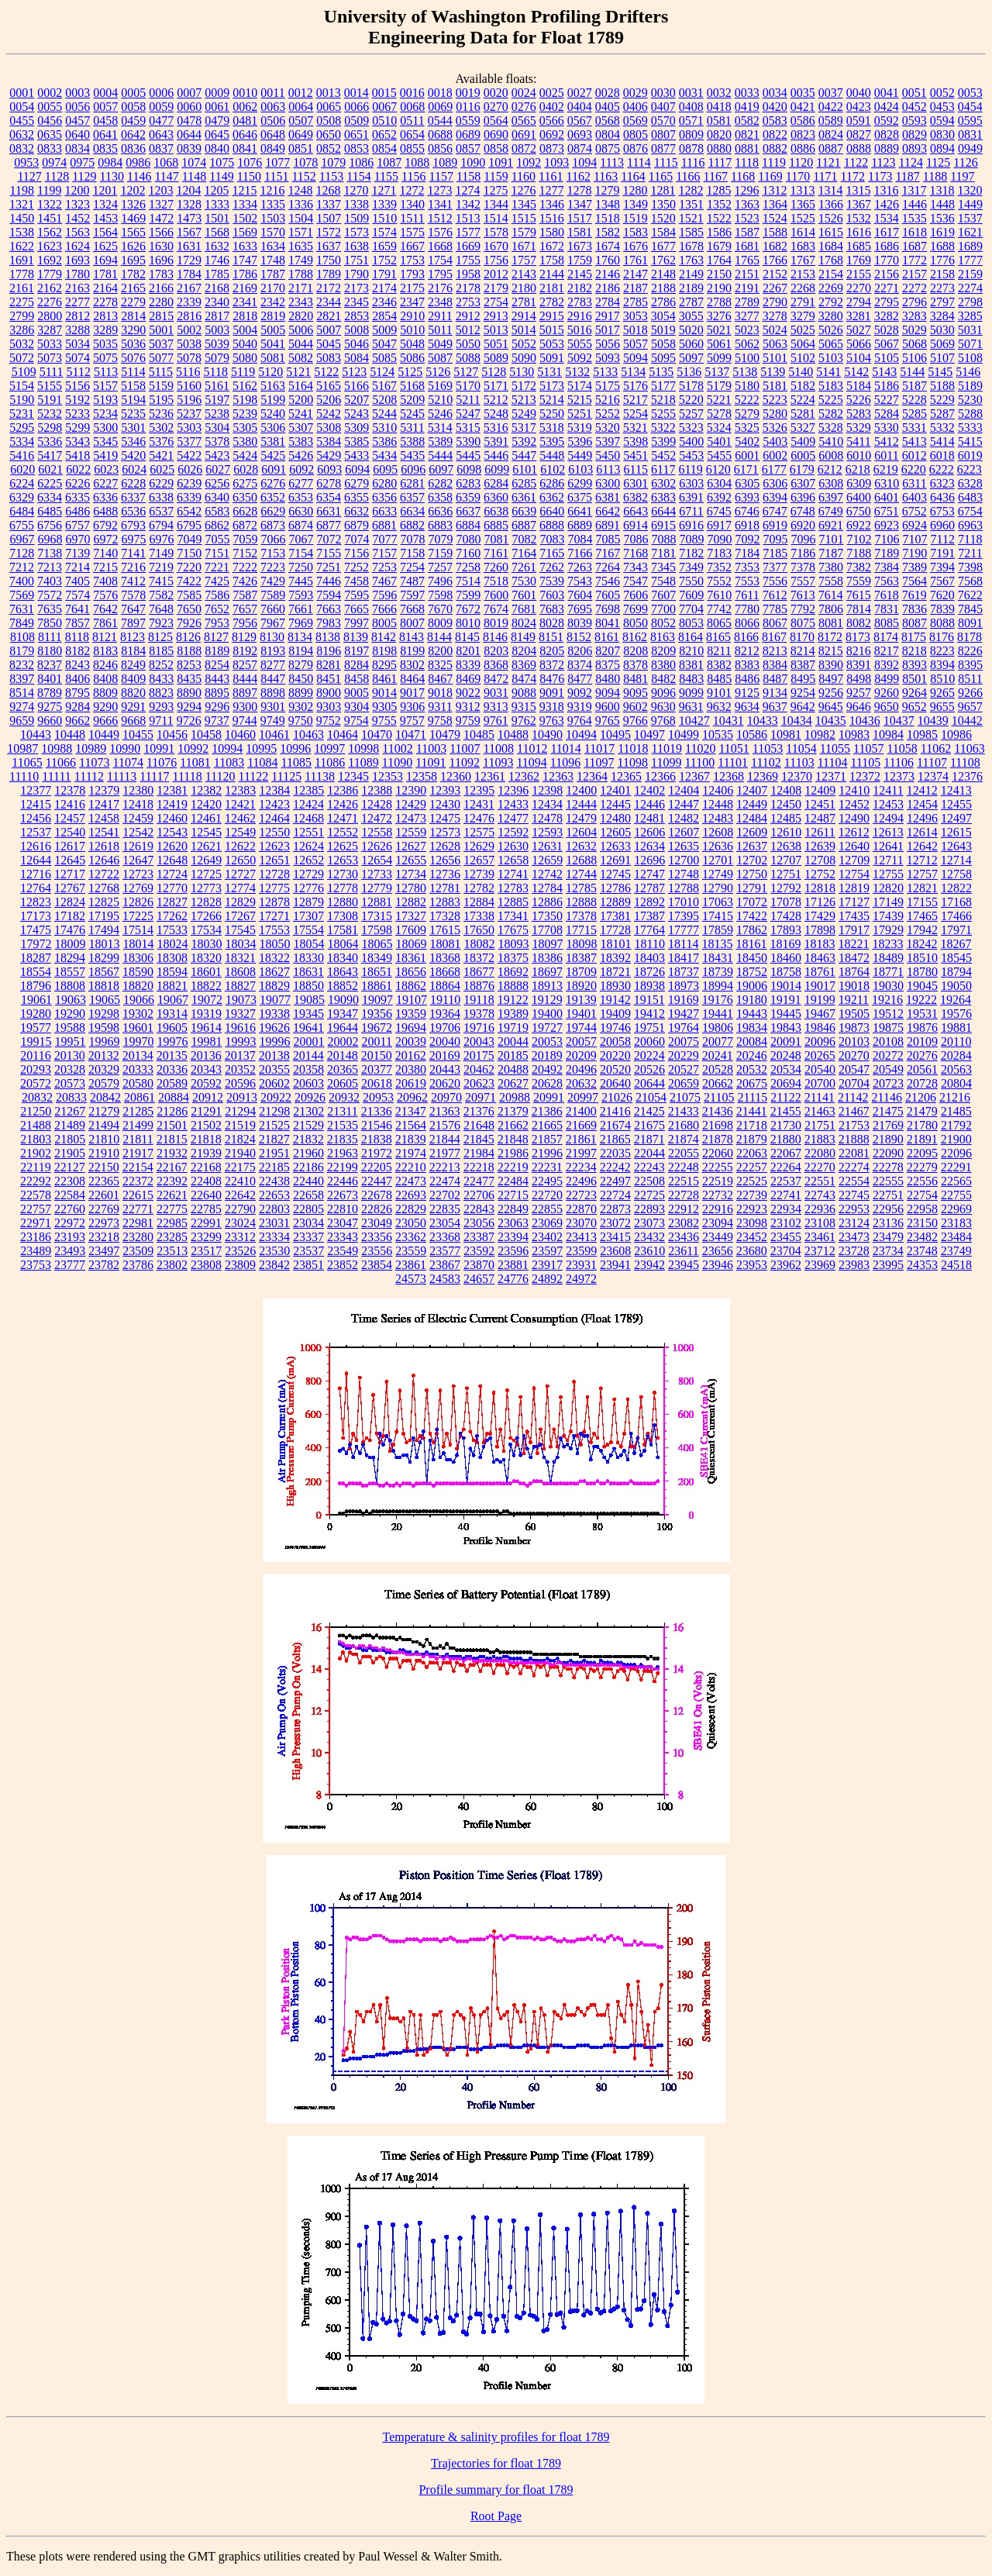  I want to click on 5223, so click(775, 399).